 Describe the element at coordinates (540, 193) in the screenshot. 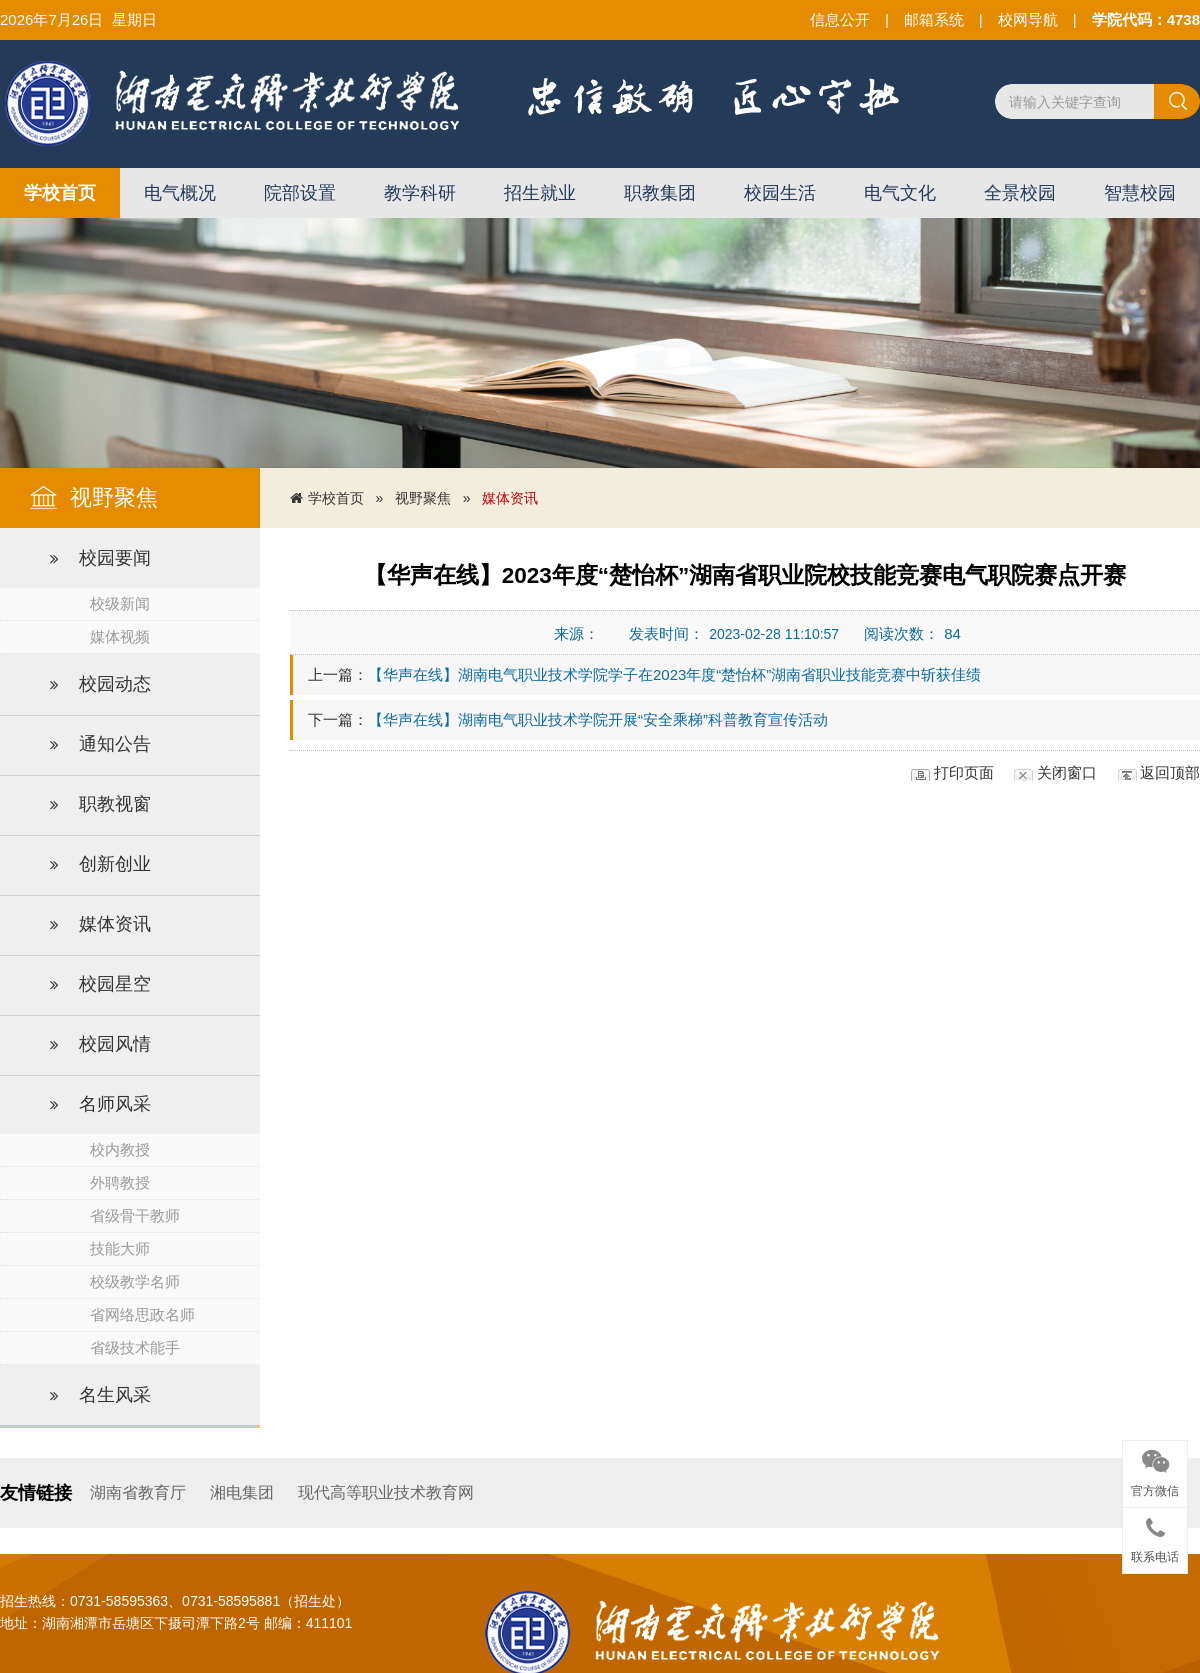

I see `招生就业` at that location.